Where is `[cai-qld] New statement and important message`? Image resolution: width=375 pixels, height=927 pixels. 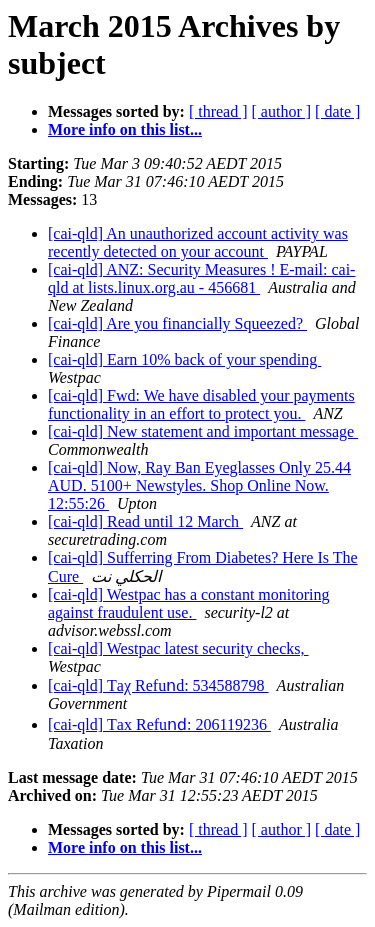 [cai-qld] New statement and important message is located at coordinates (203, 431).